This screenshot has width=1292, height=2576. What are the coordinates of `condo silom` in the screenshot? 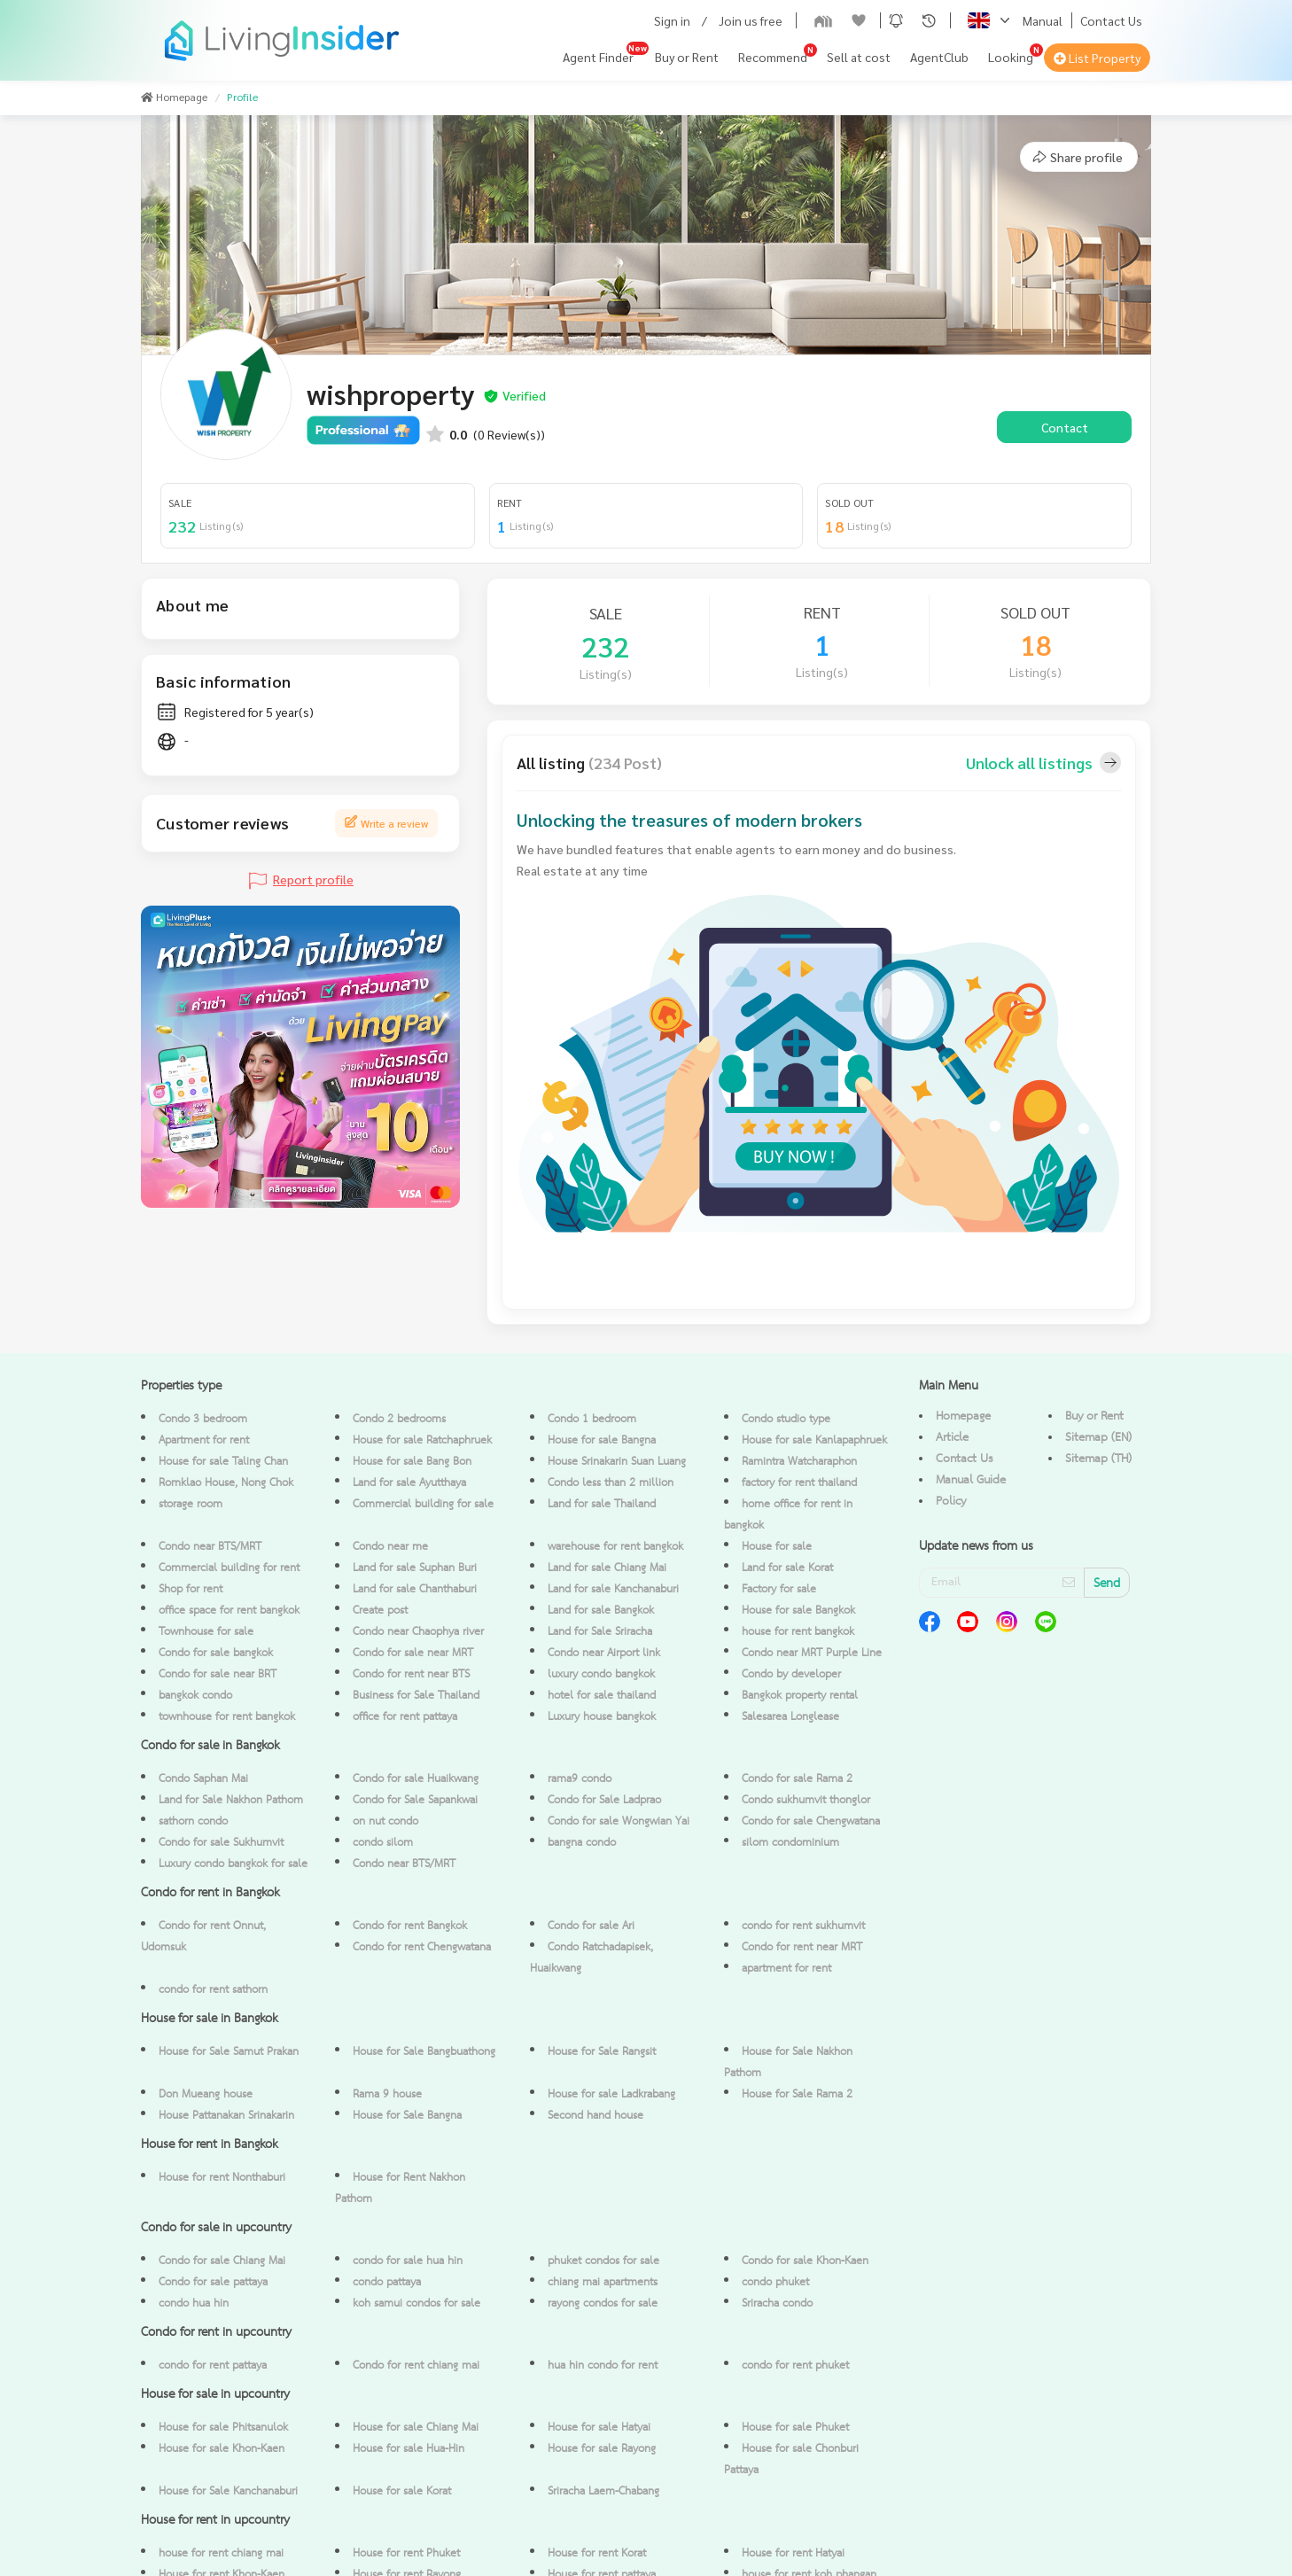 It's located at (383, 1843).